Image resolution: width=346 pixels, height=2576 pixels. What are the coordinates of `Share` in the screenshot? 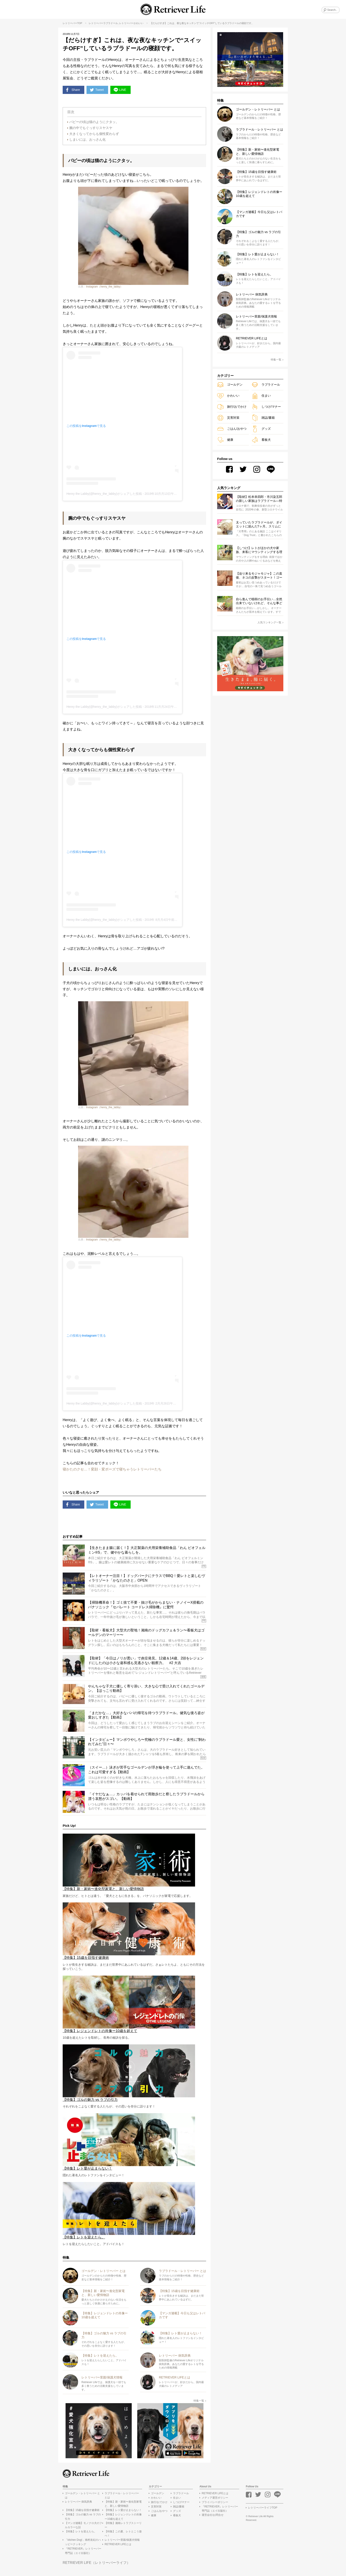 It's located at (73, 90).